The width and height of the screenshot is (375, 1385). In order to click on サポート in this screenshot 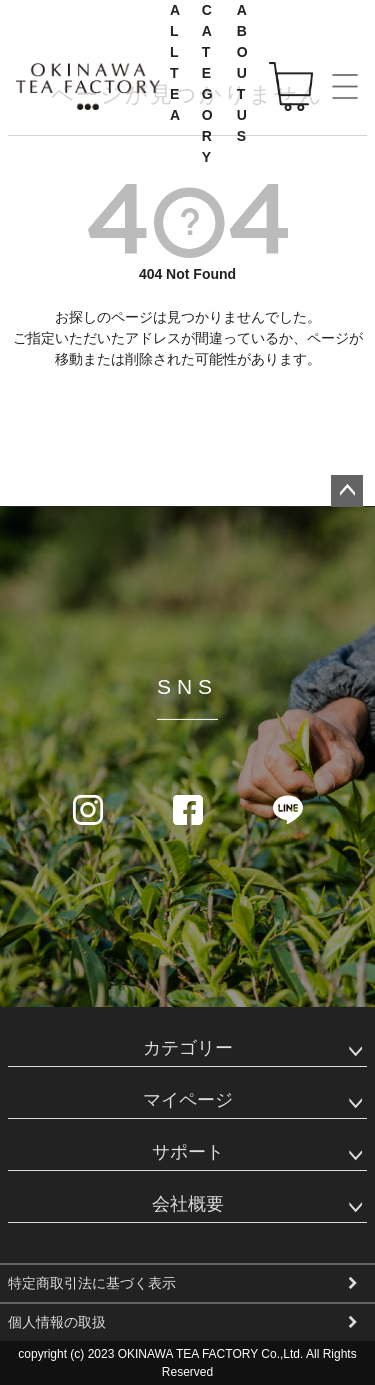, I will do `click(188, 1152)`.